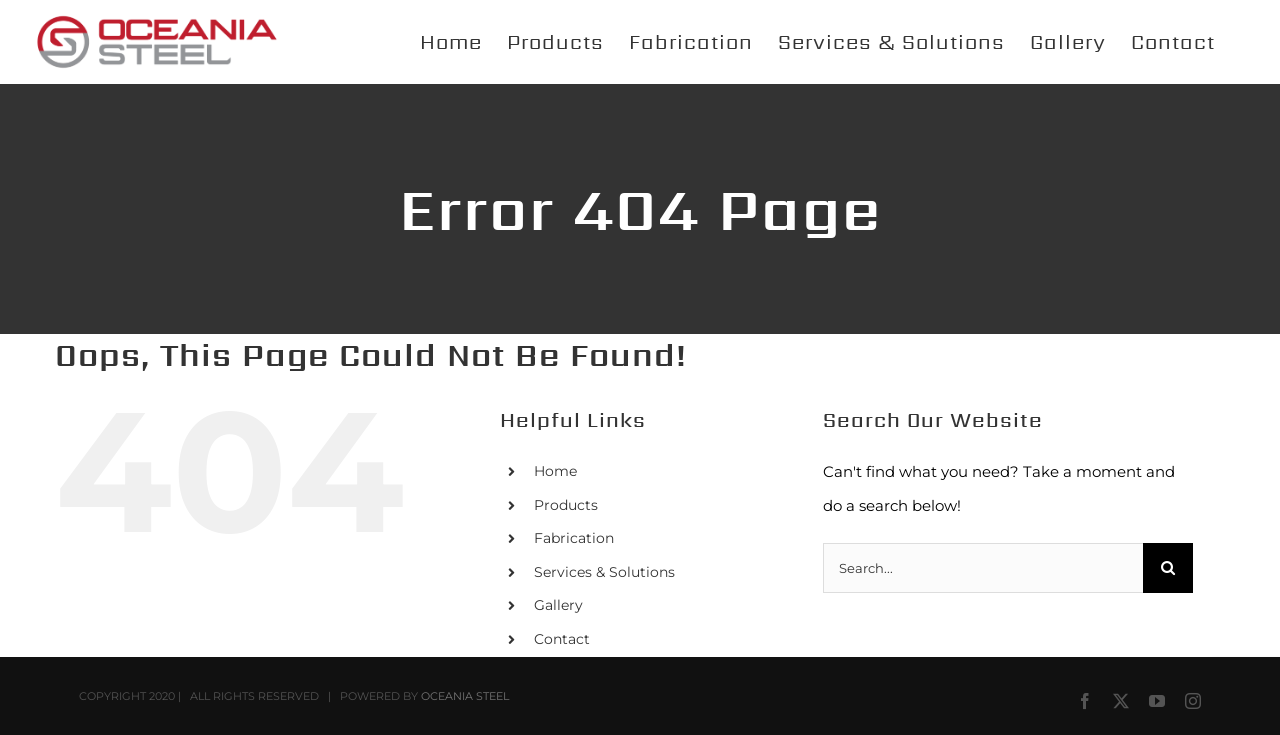  What do you see at coordinates (562, 639) in the screenshot?
I see `Contact` at bounding box center [562, 639].